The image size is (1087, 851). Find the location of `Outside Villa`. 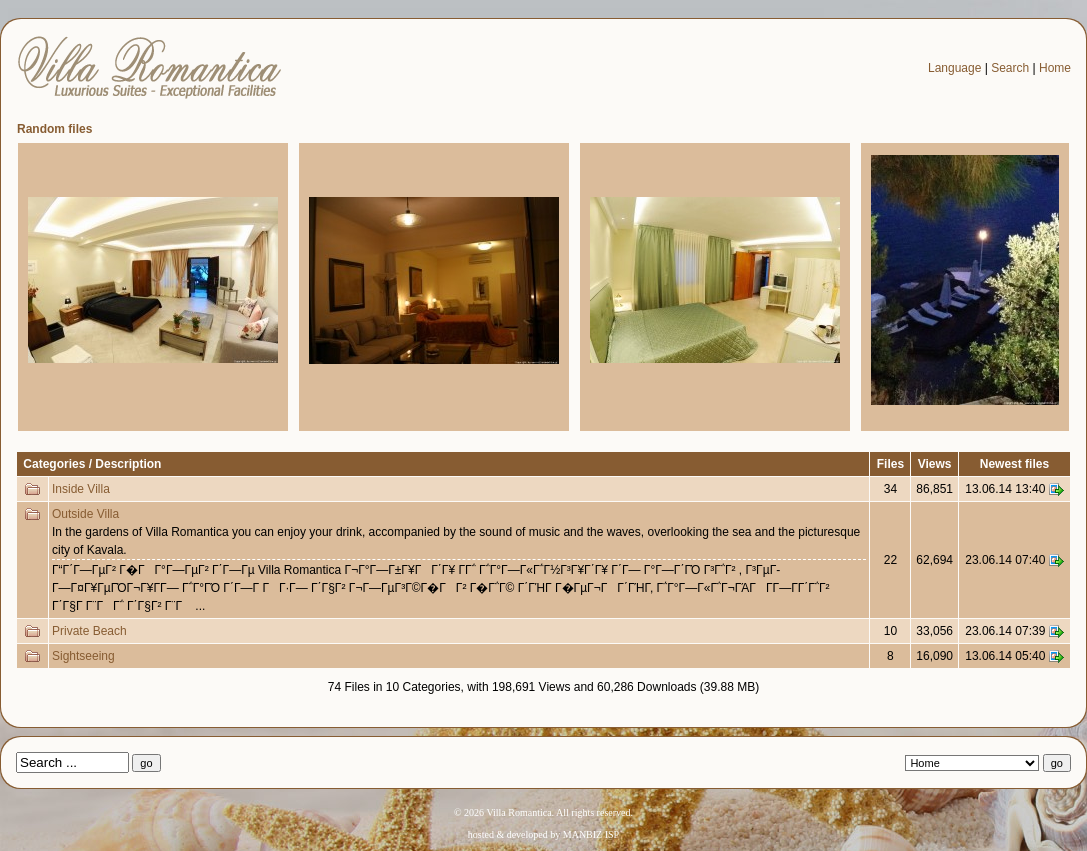

Outside Villa is located at coordinates (85, 514).